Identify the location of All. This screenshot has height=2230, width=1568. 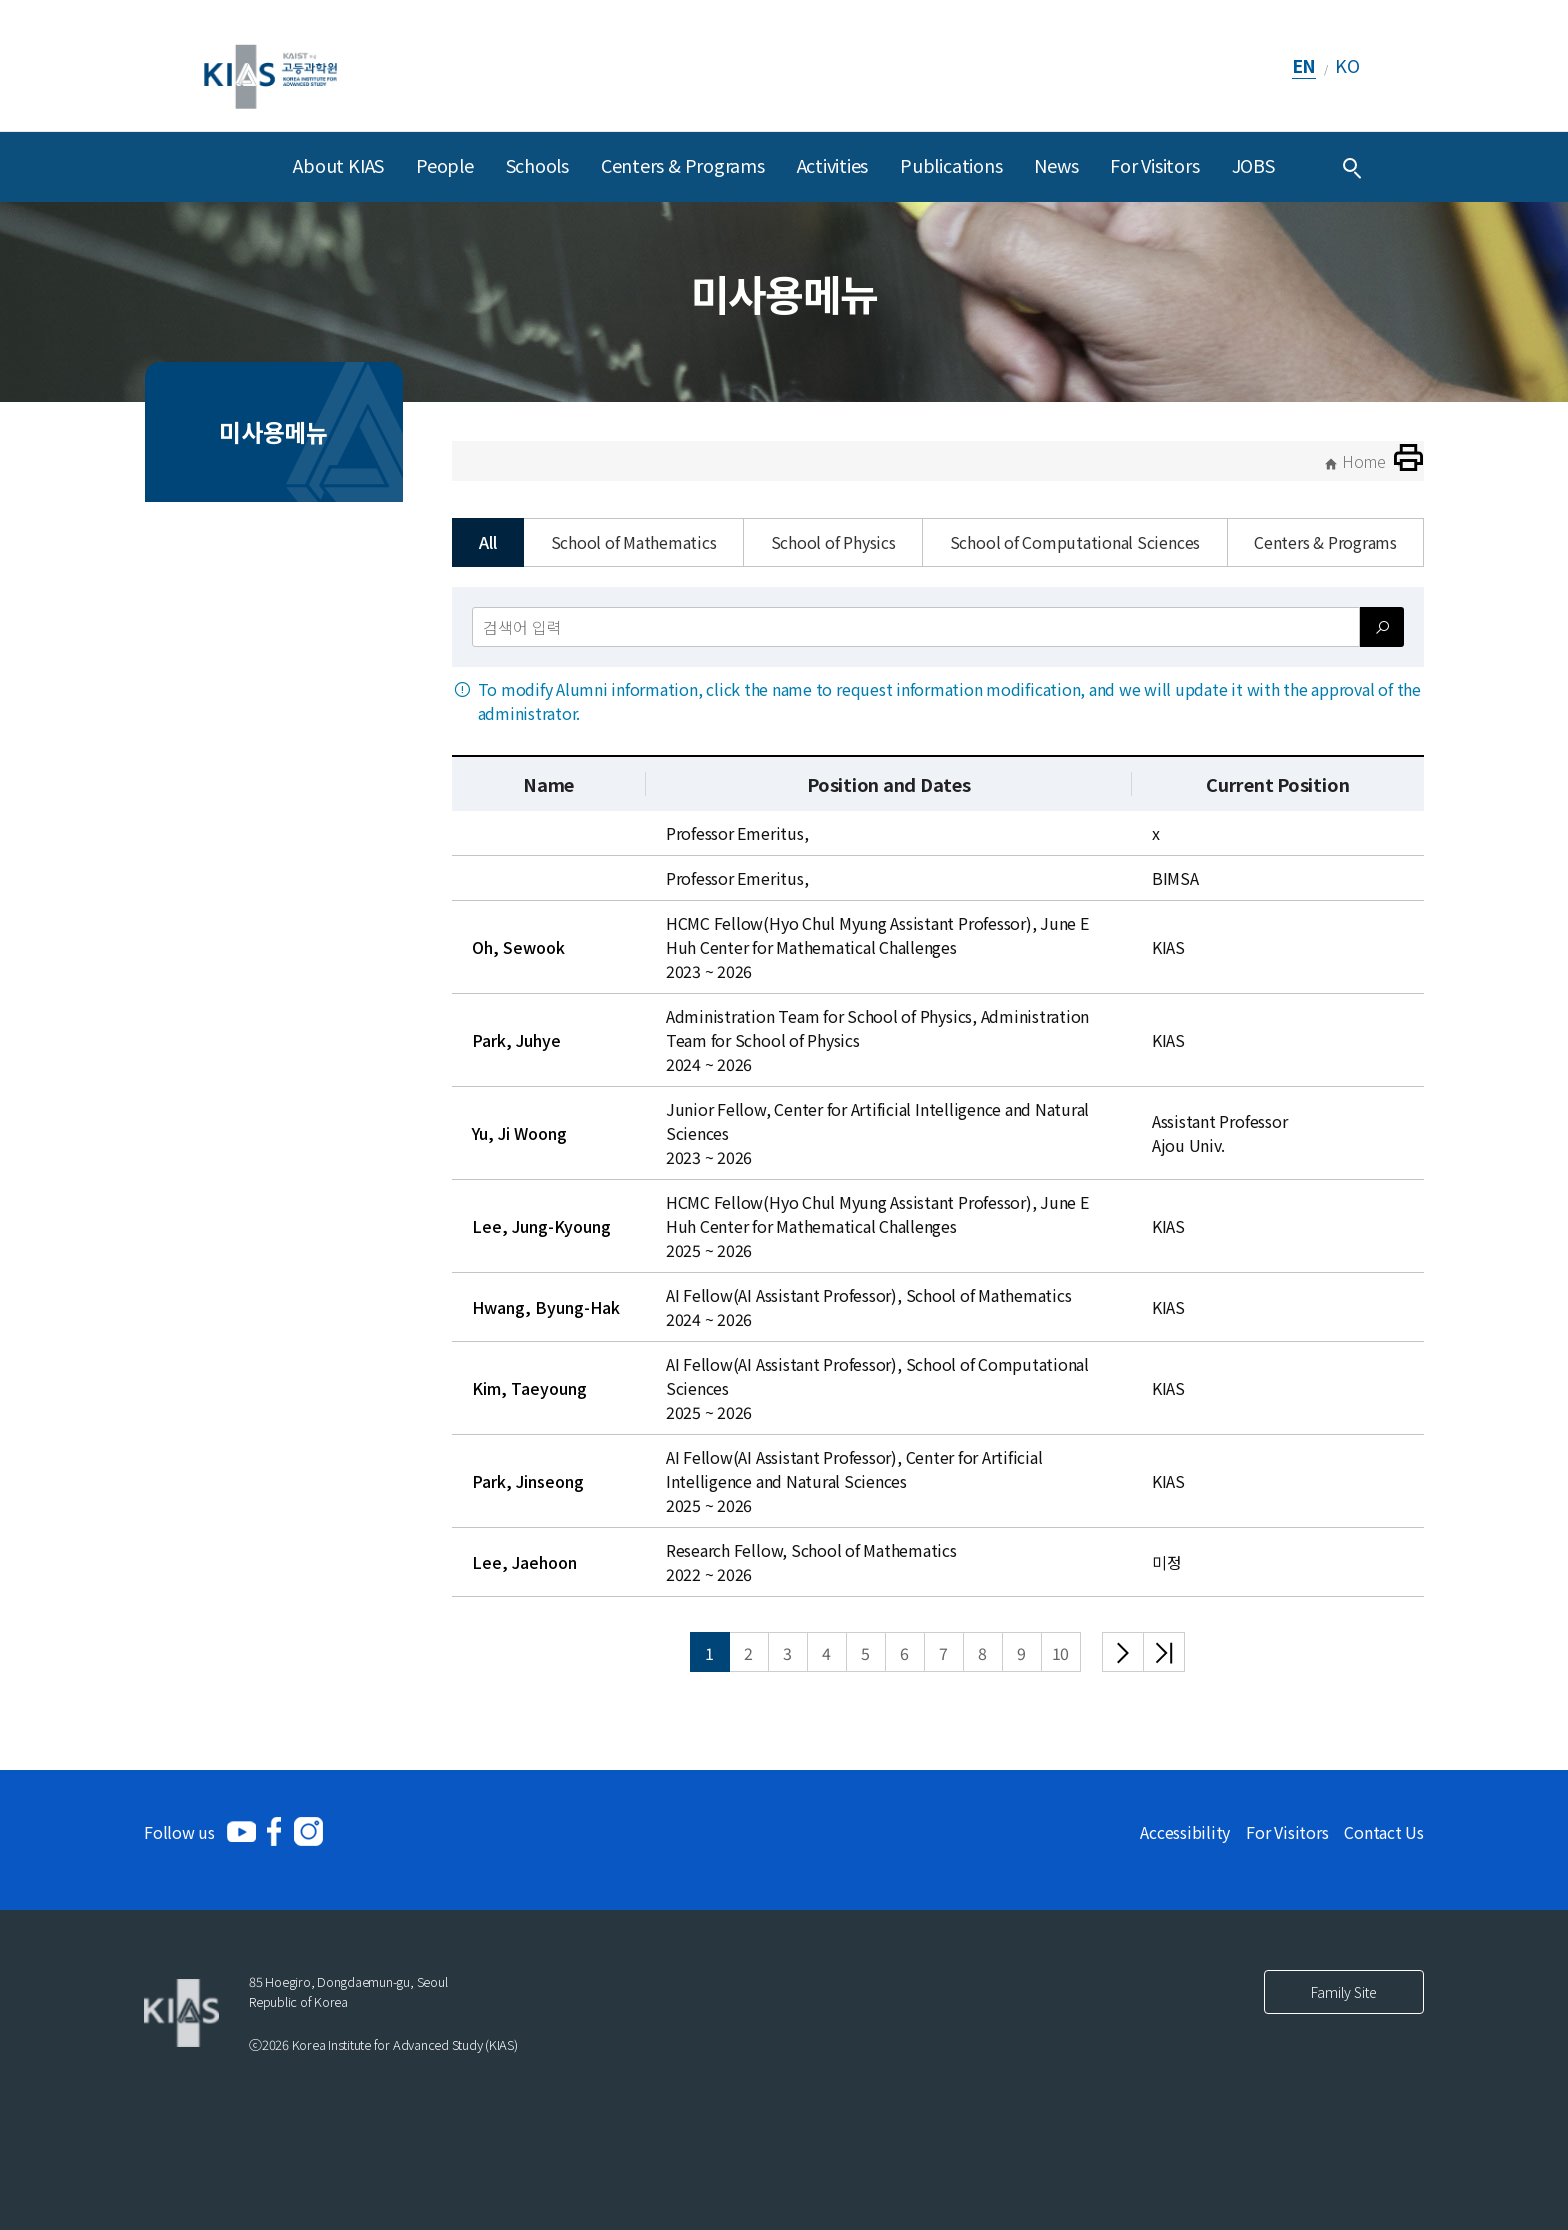
(487, 542).